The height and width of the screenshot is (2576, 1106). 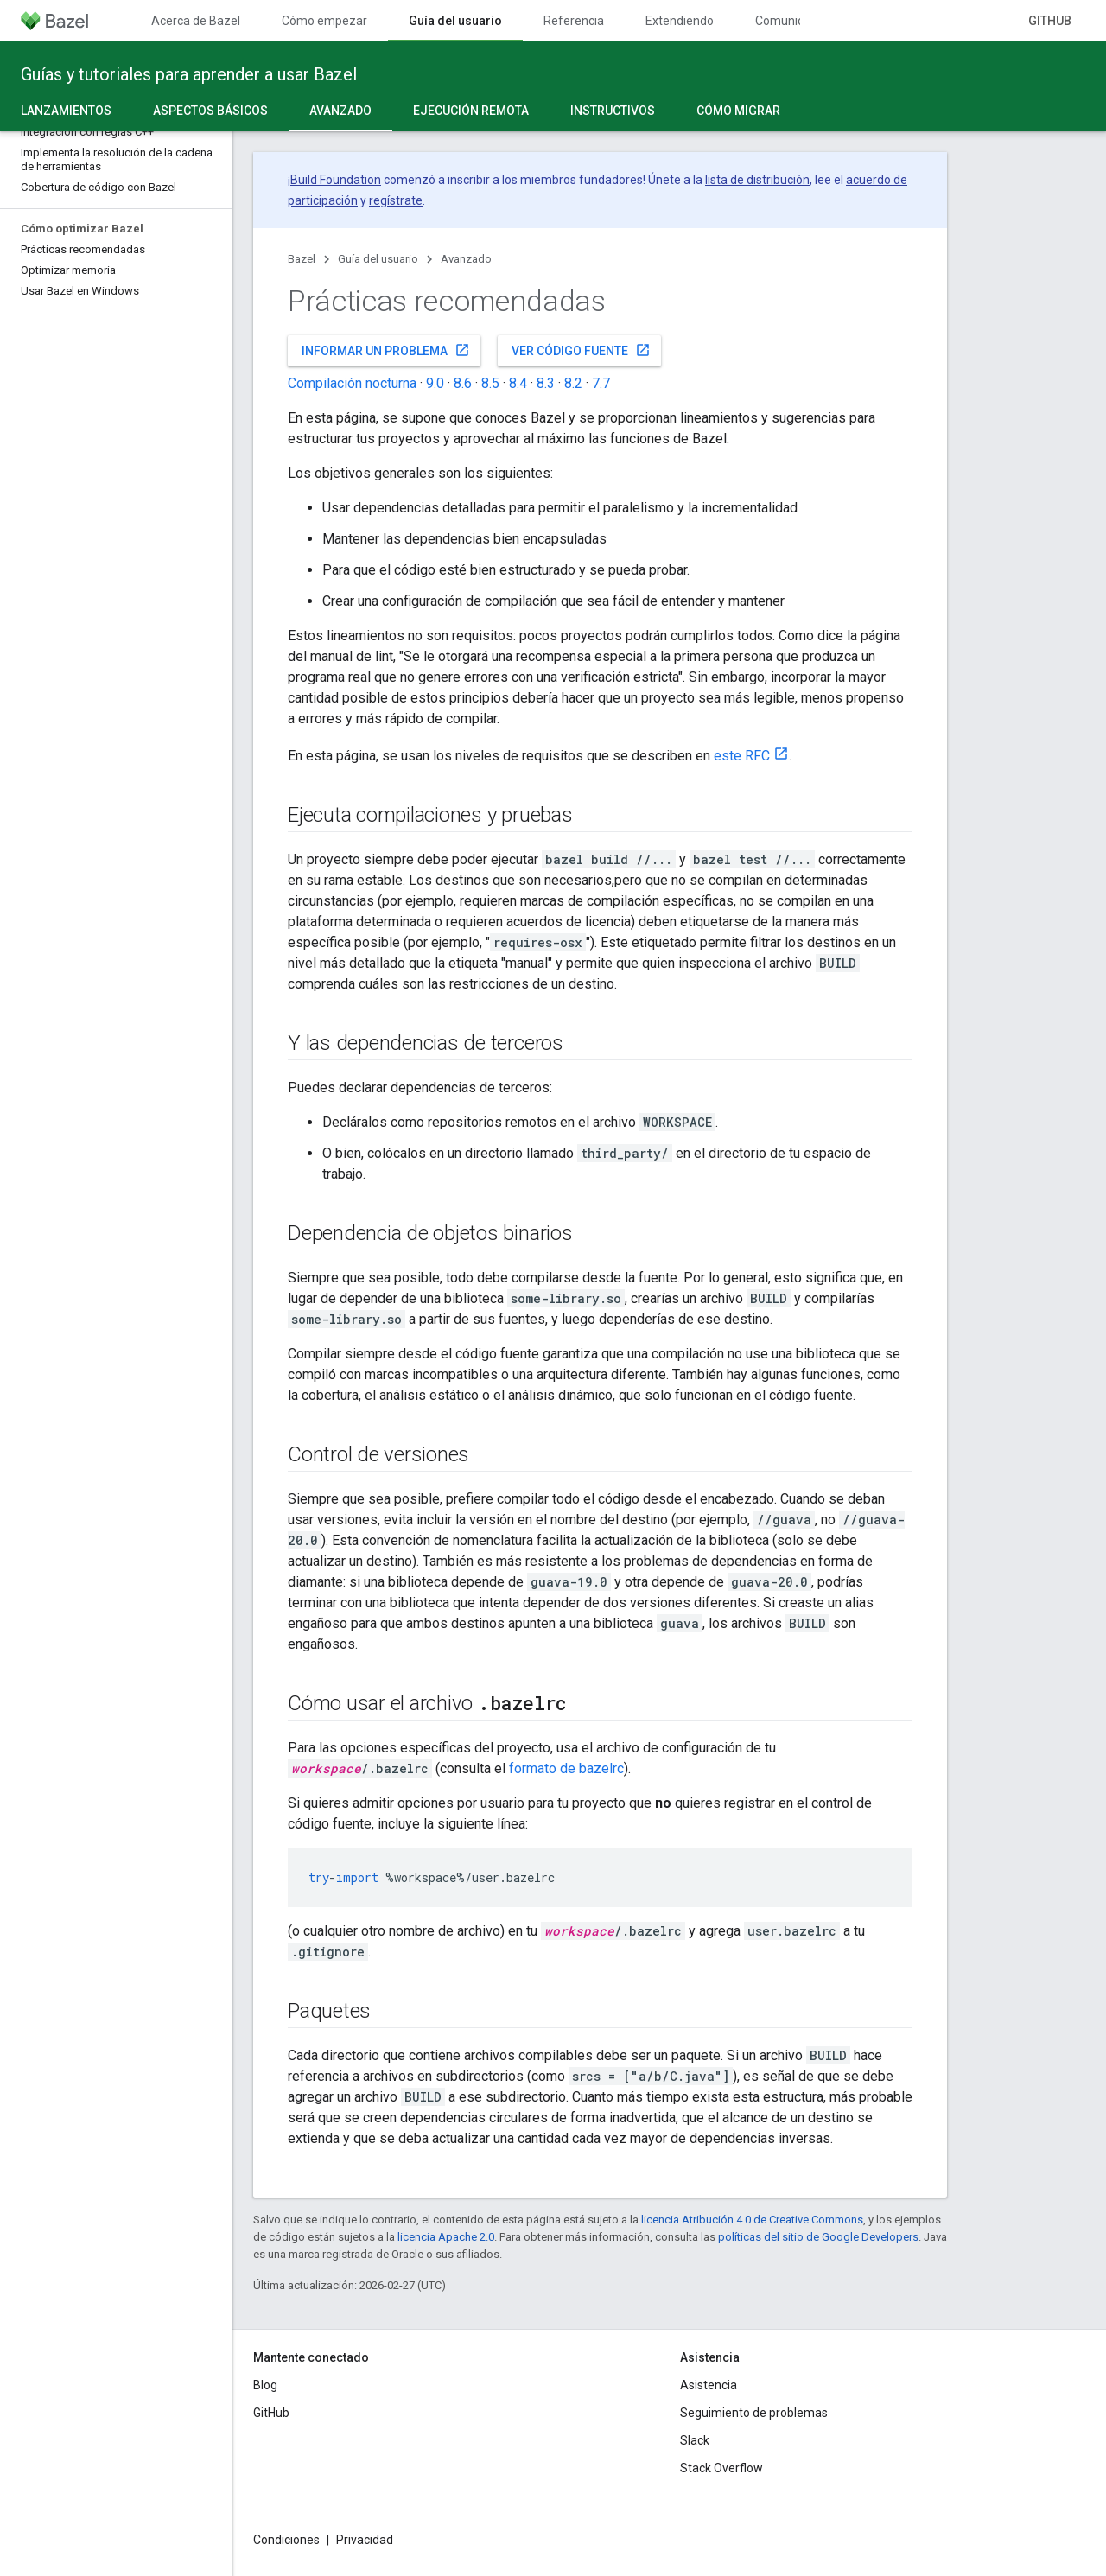 What do you see at coordinates (742, 755) in the screenshot?
I see `este RFC` at bounding box center [742, 755].